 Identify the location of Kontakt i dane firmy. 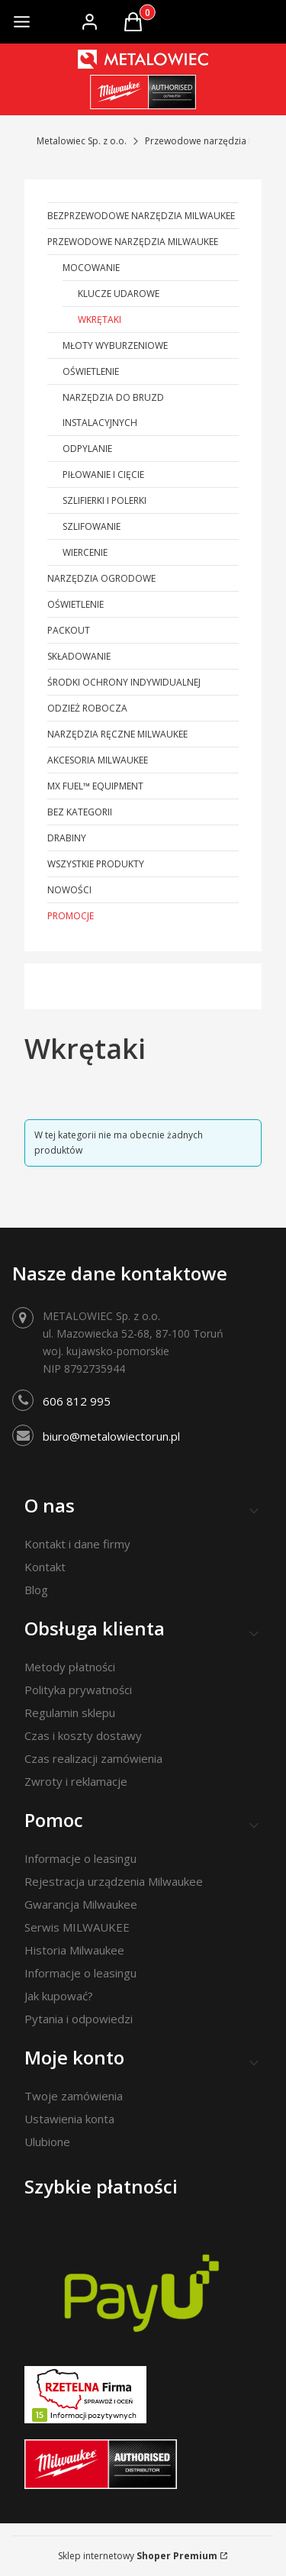
(77, 1543).